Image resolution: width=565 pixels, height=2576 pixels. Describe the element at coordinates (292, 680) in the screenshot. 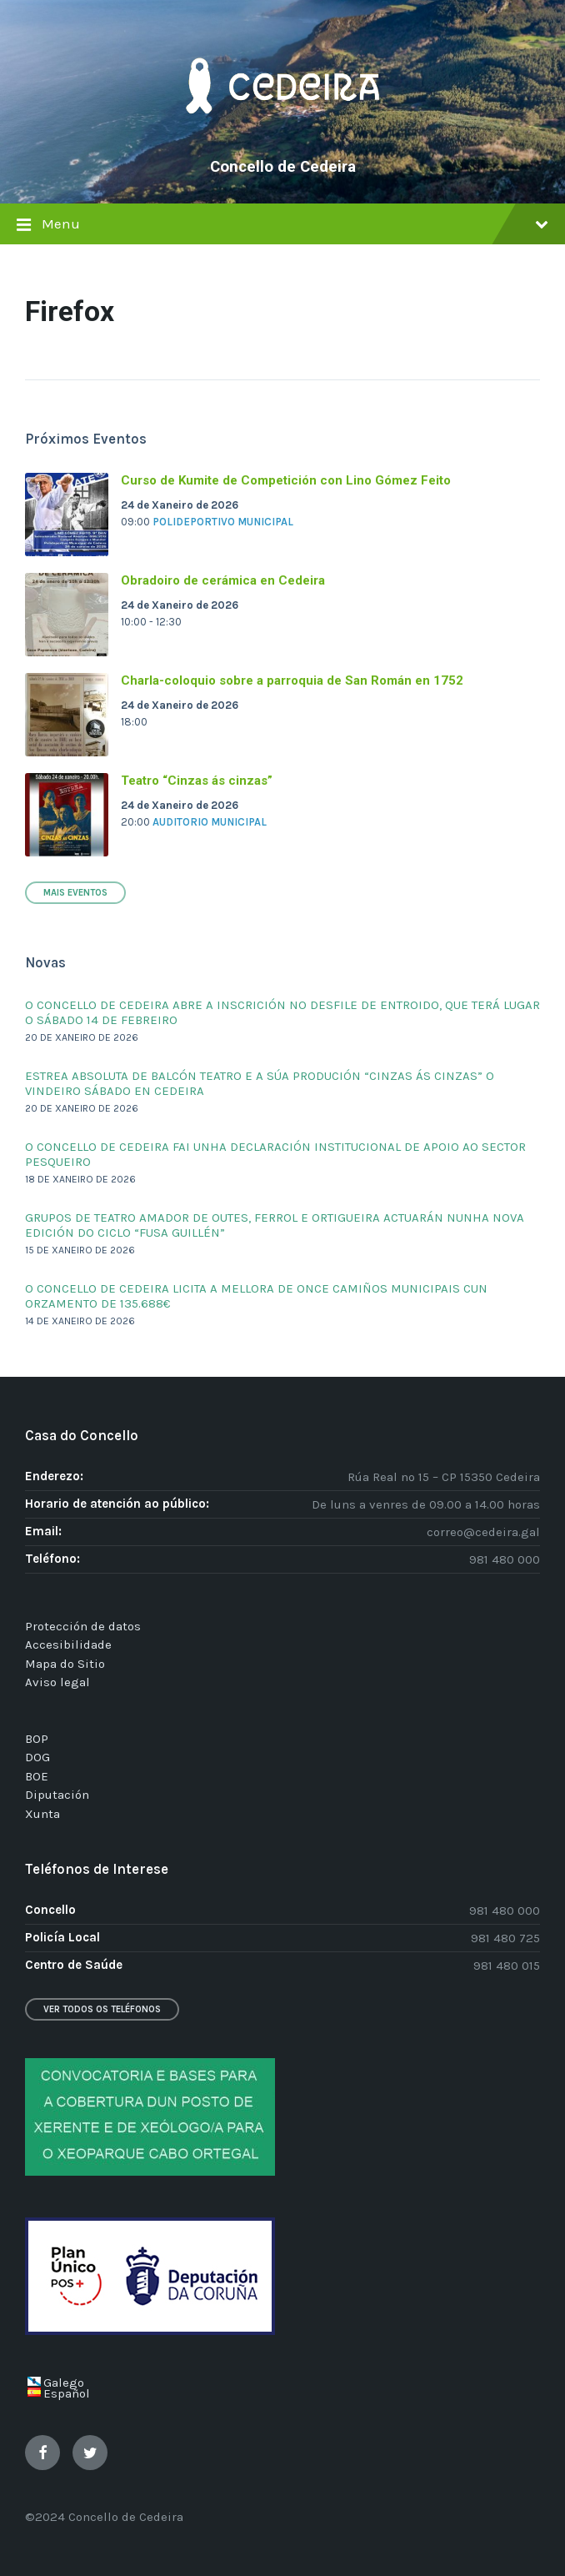

I see `Charla-coloquio sobre a parroquia de San Román en 1752` at that location.